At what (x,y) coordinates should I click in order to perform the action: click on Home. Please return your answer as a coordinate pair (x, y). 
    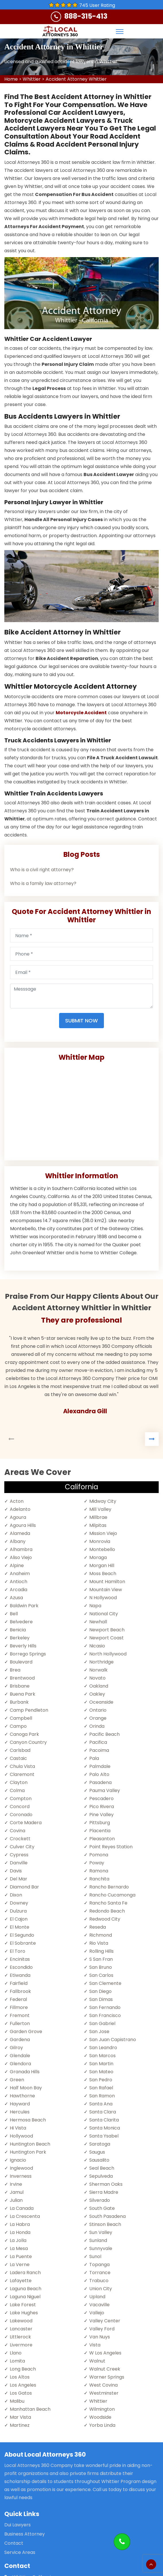
    Looking at the image, I should click on (11, 79).